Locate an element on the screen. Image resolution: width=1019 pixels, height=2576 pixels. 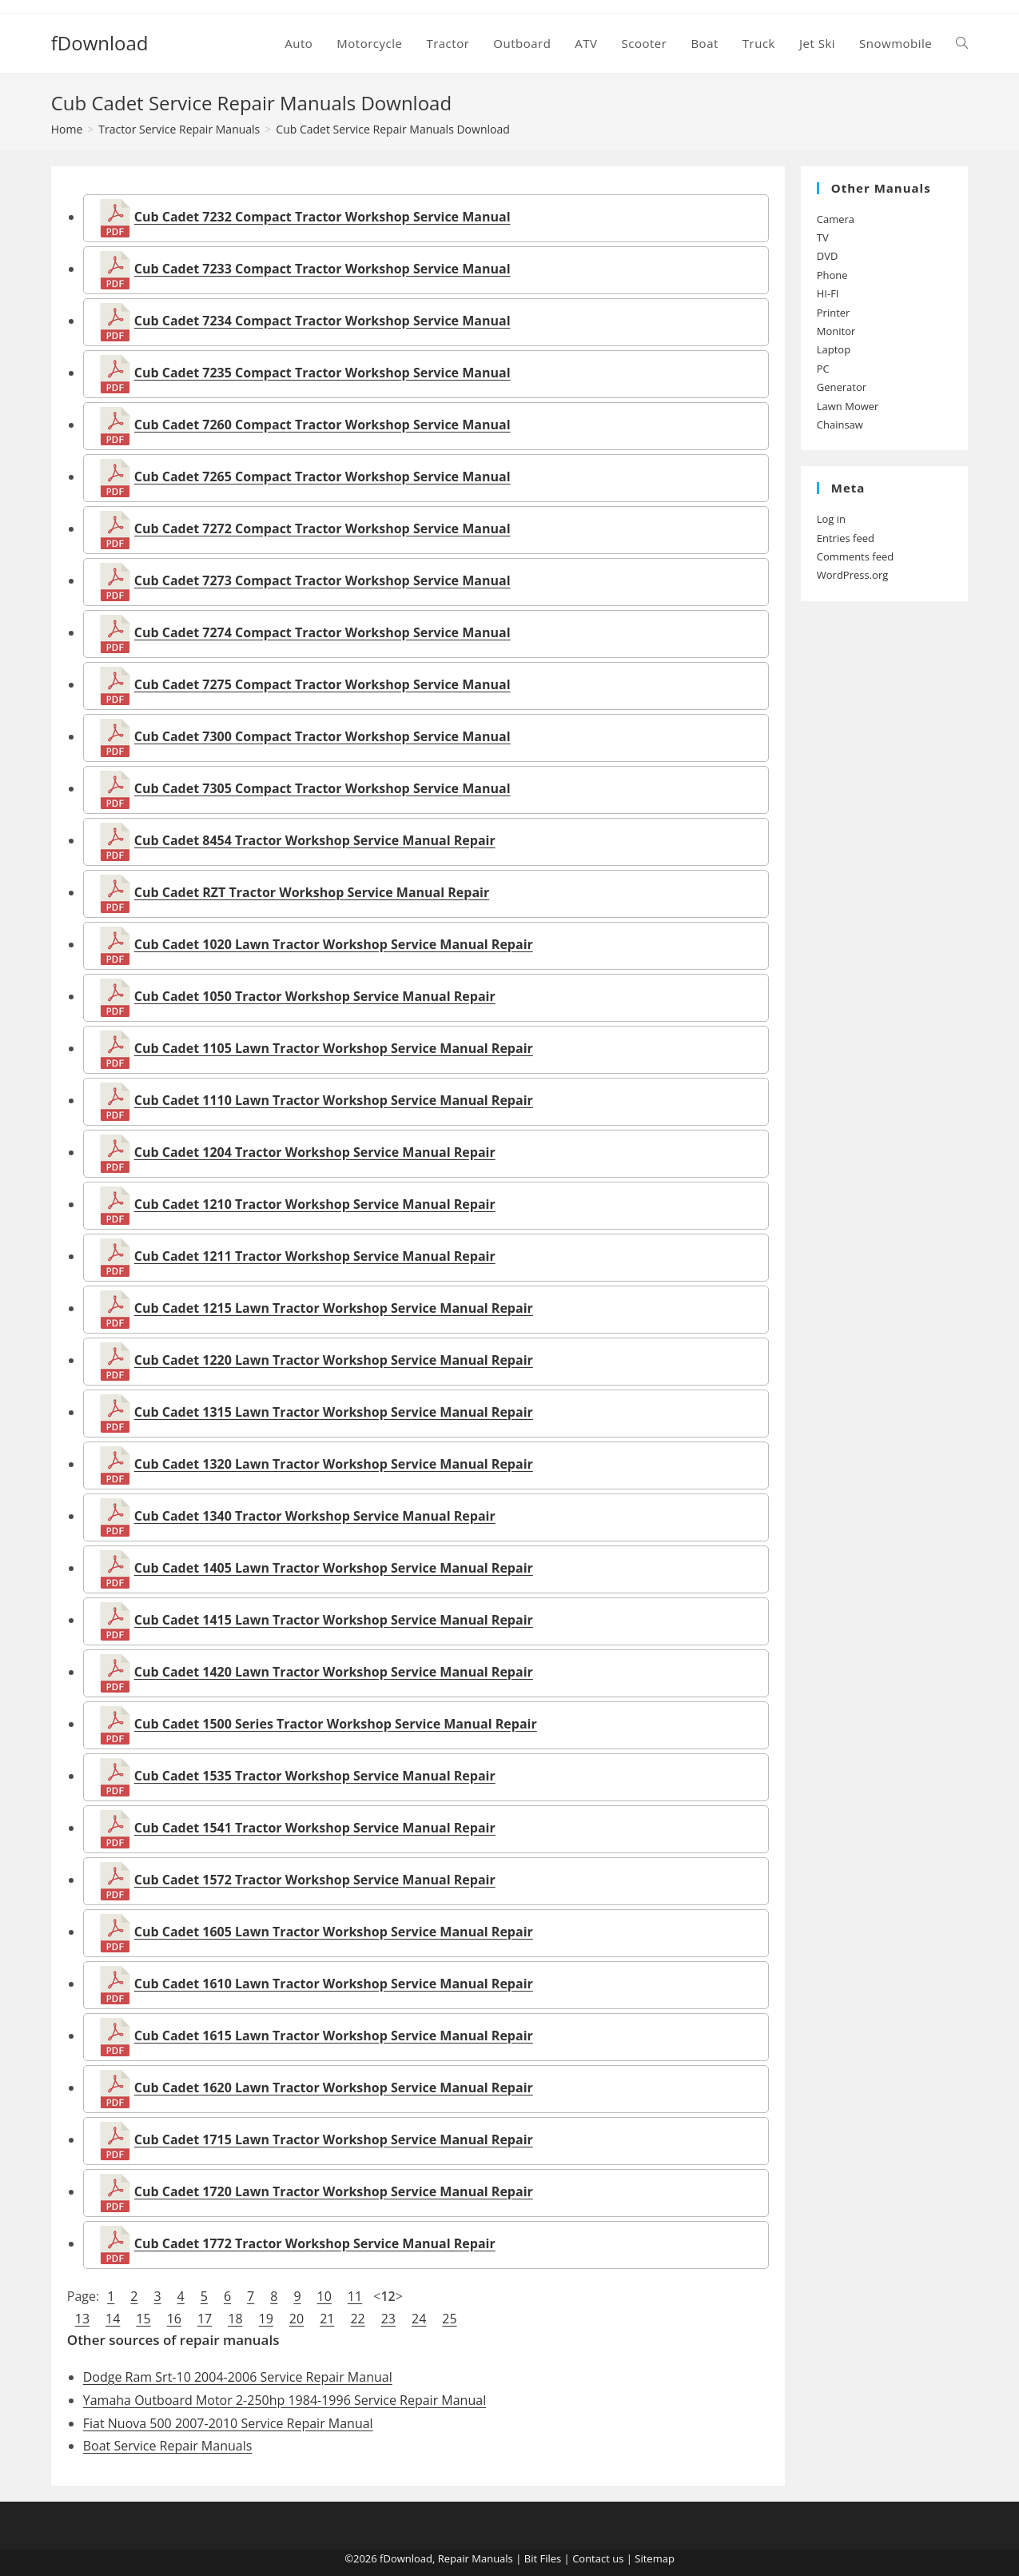
Cub Cadet 7265 Compact Tractor Workshop Service Manual is located at coordinates (322, 476).